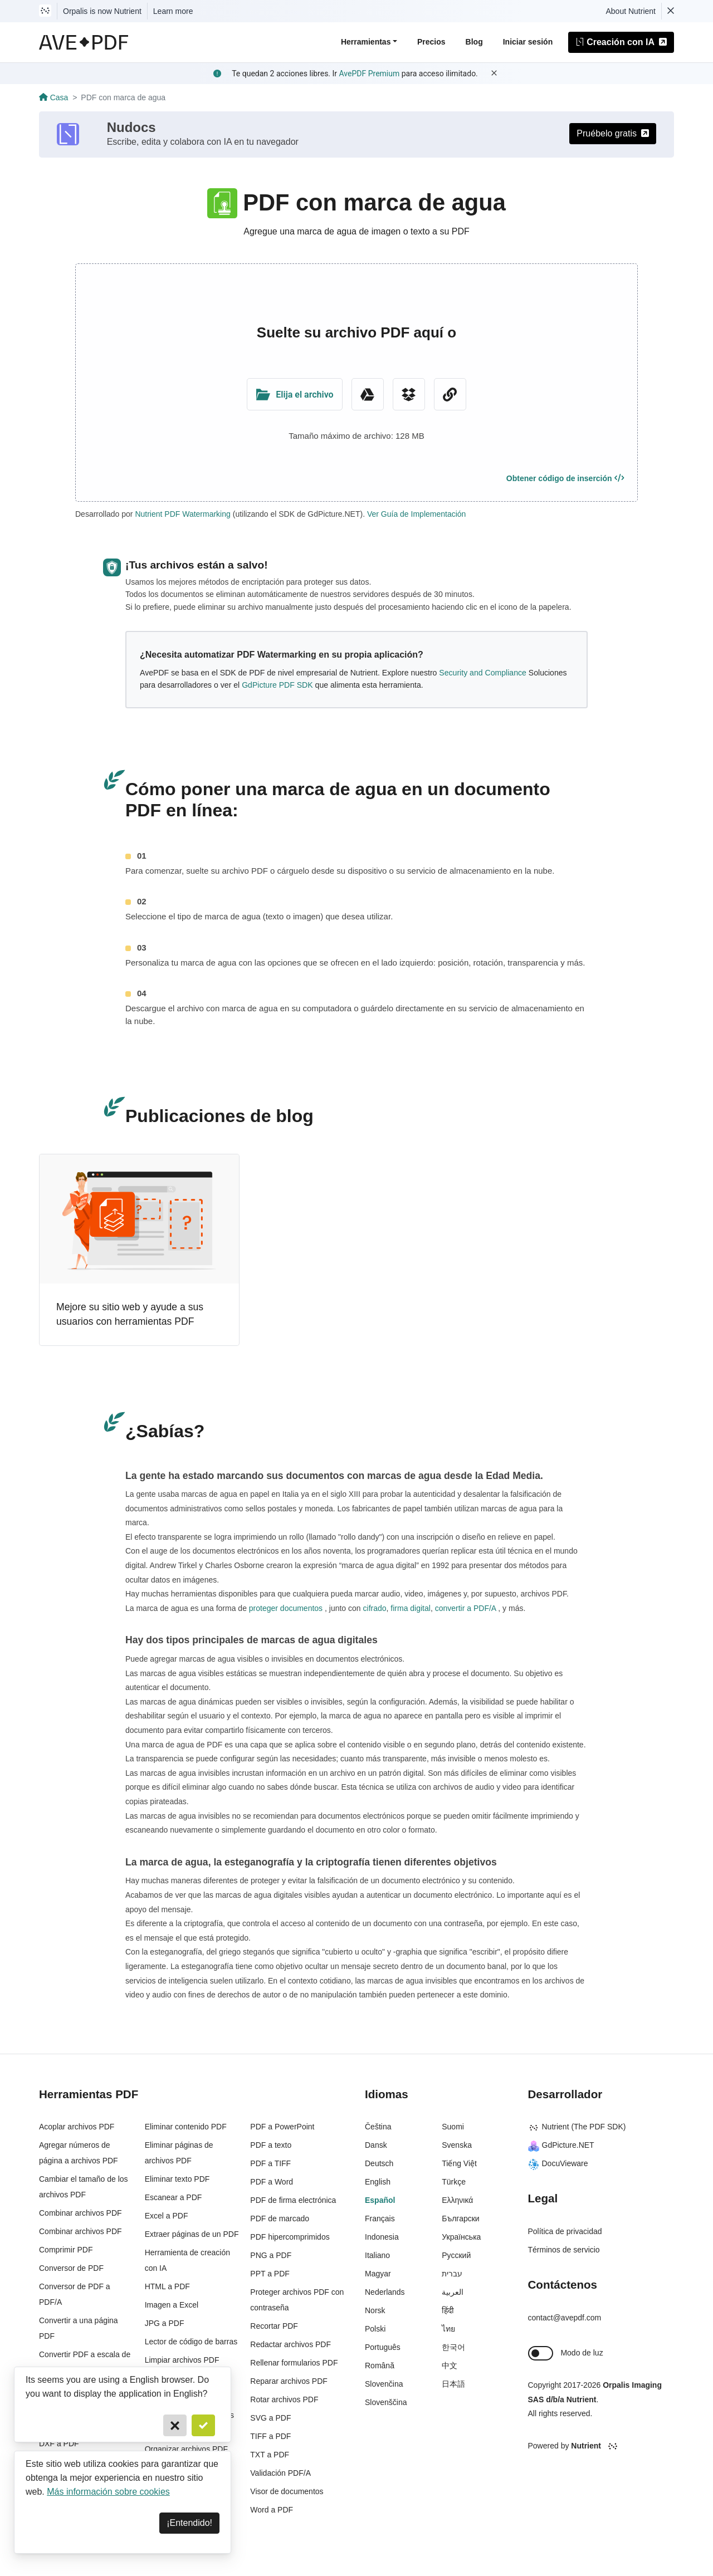  I want to click on PDF hipercomprimidos, so click(289, 2236).